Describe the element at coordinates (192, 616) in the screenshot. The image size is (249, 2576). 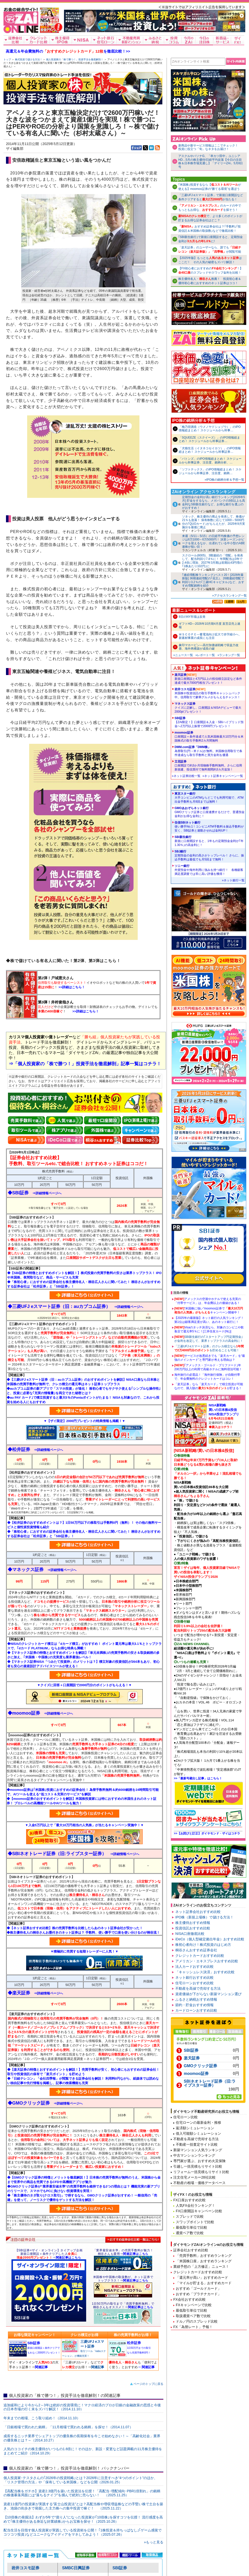
I see `8日のNY市場は反発` at that location.